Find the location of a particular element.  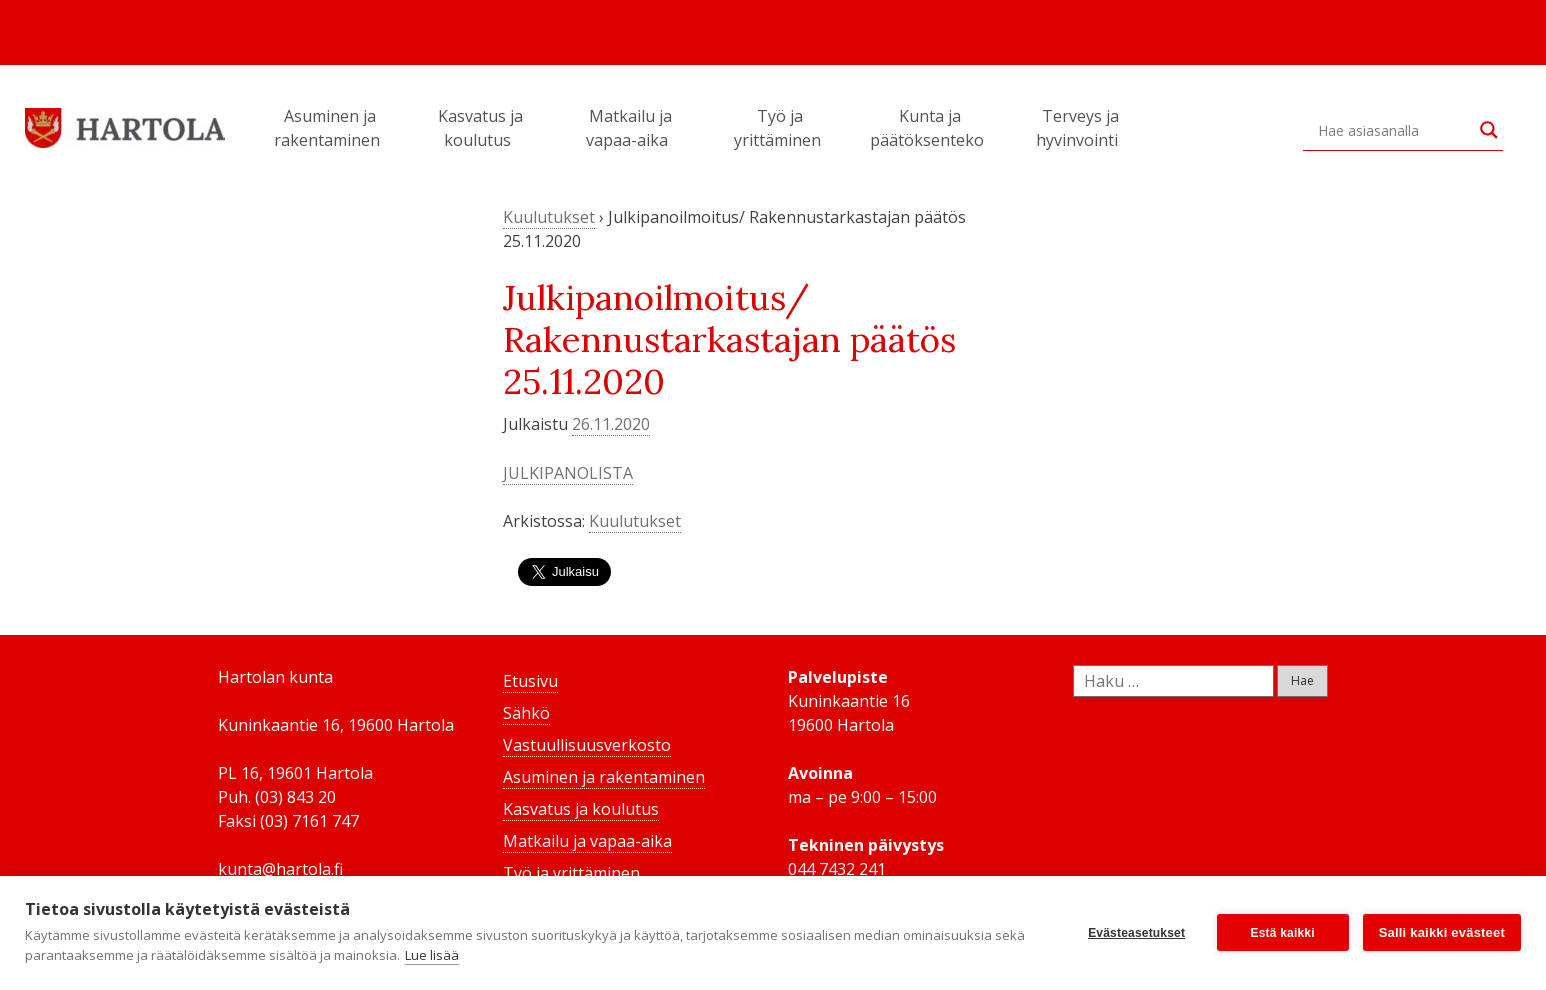

Salli kaikki evästeet is located at coordinates (1442, 932).